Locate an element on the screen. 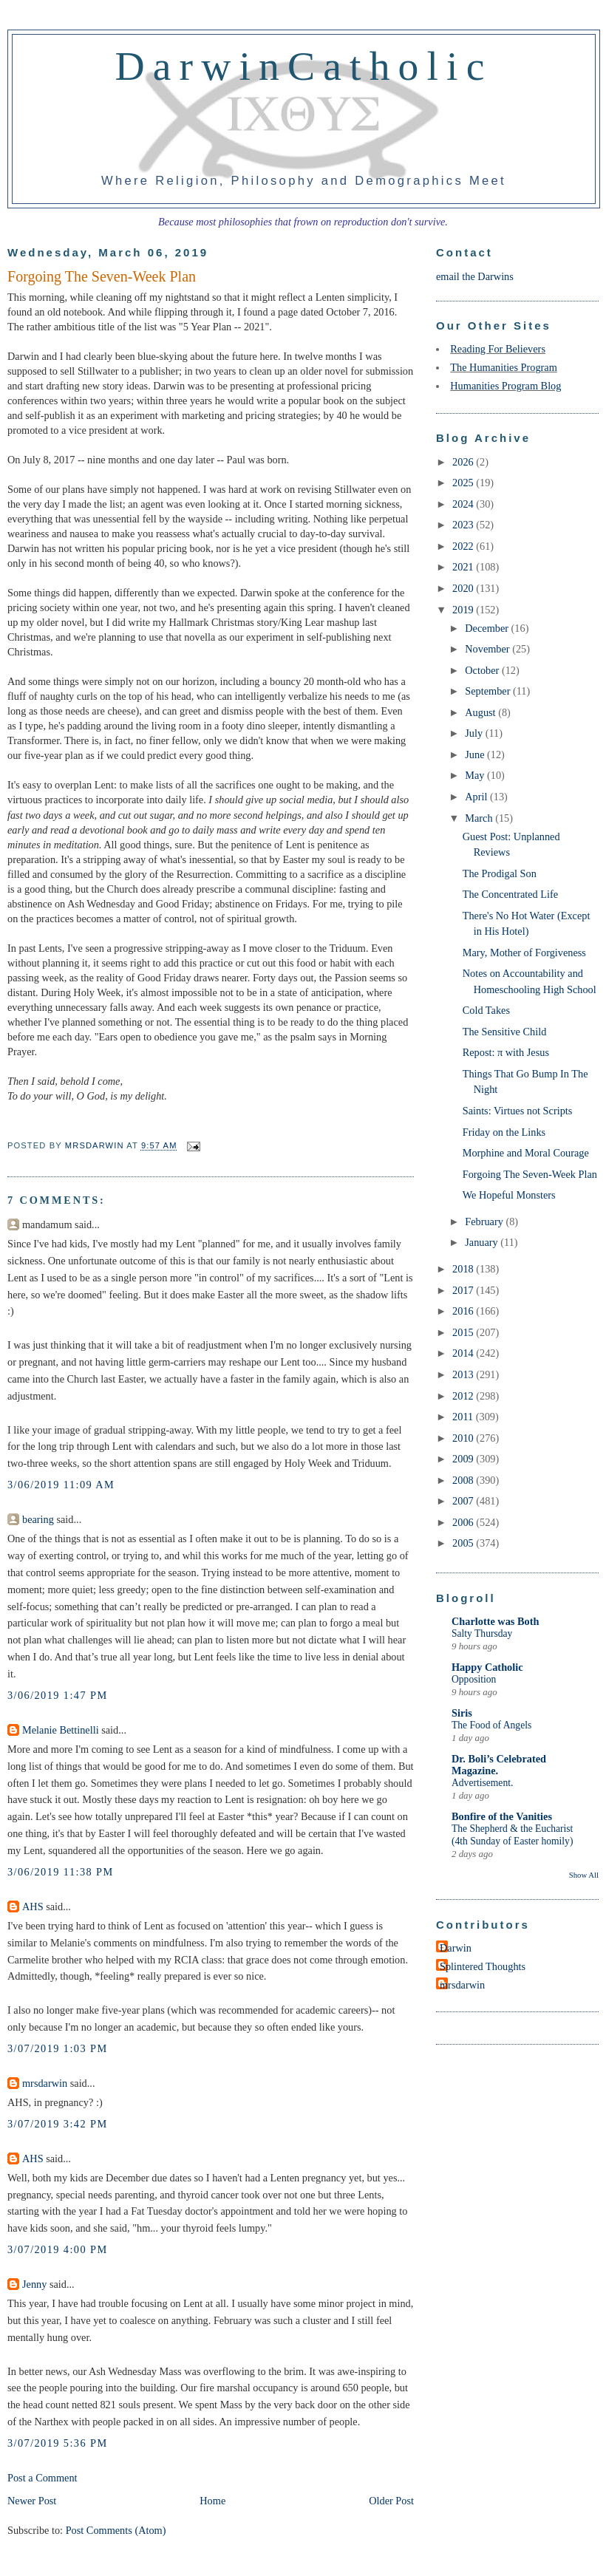 The image size is (606, 2576). Advertisement. is located at coordinates (482, 1782).